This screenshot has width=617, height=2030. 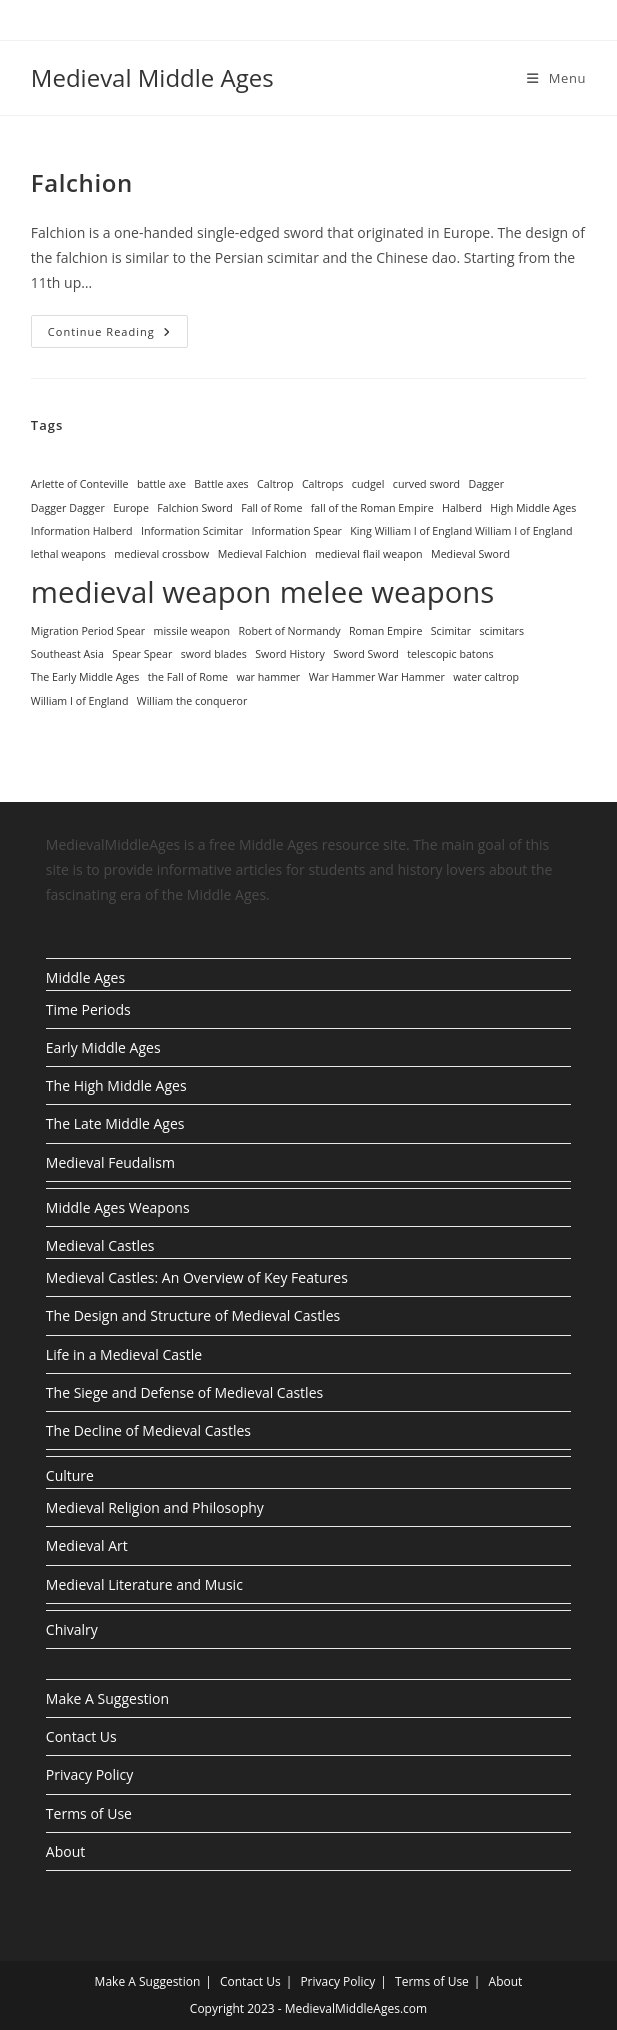 I want to click on Middle Ages, so click(x=85, y=977).